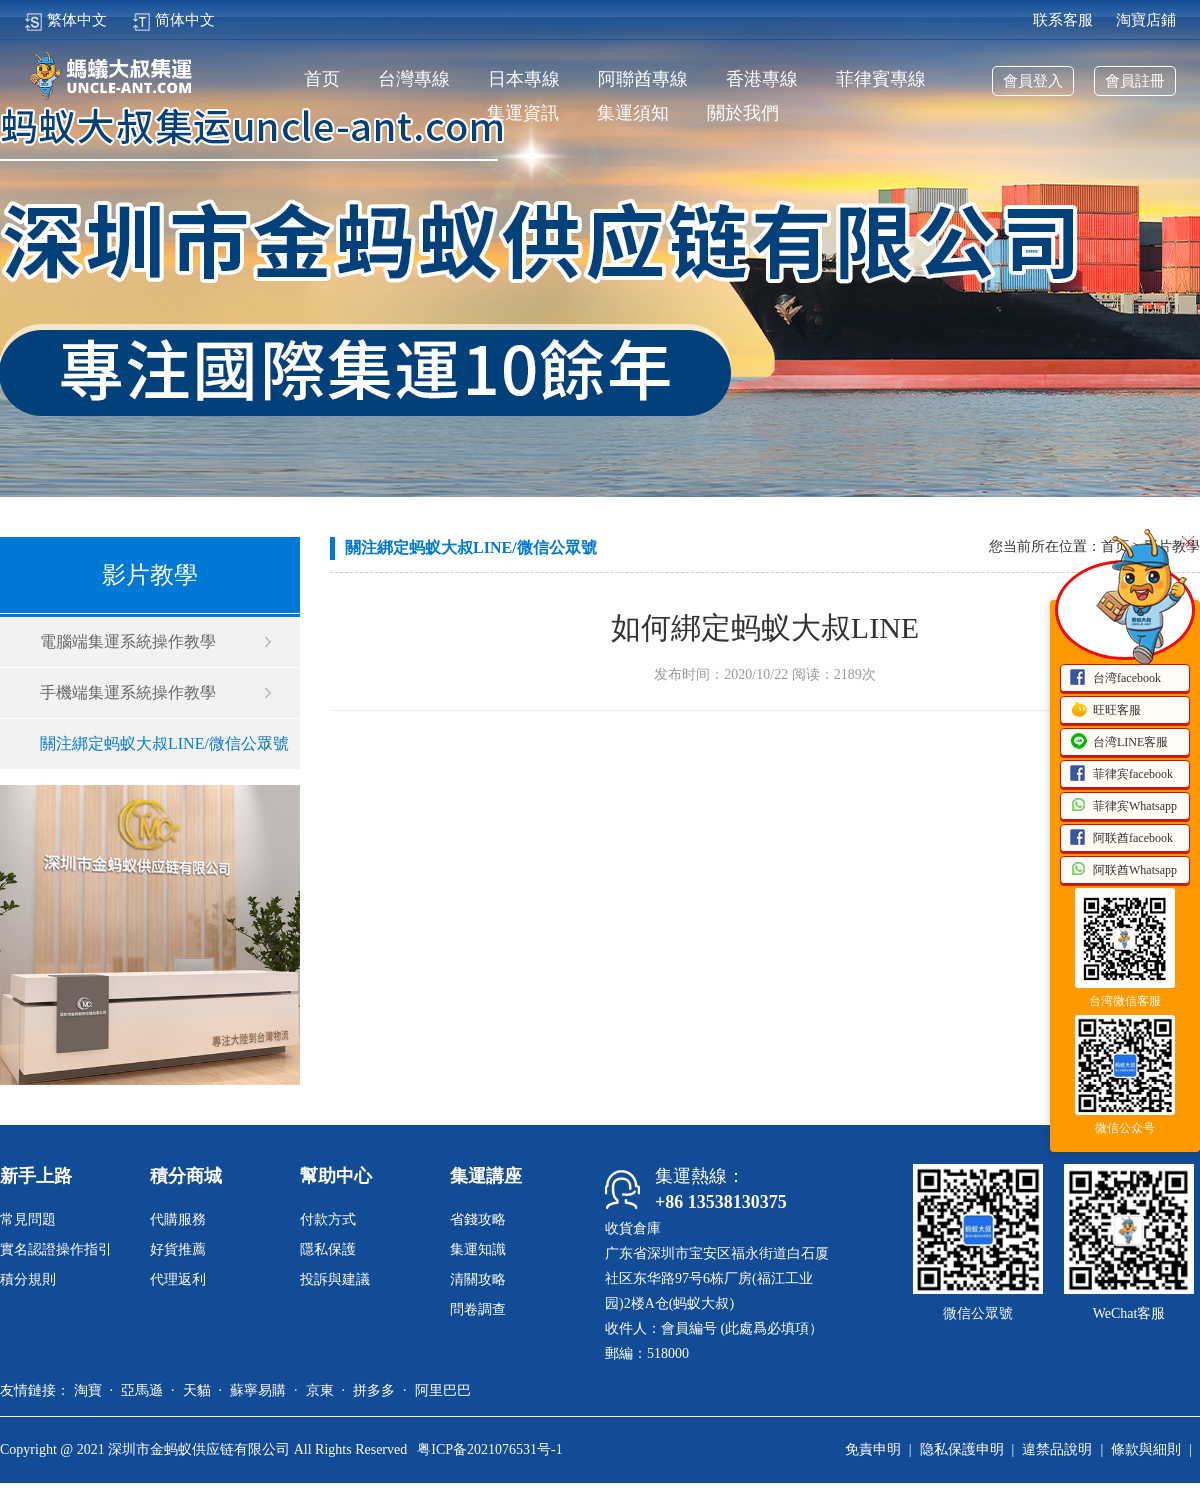 This screenshot has height=1500, width=1200. Describe the element at coordinates (478, 1219) in the screenshot. I see `省錢攻略` at that location.